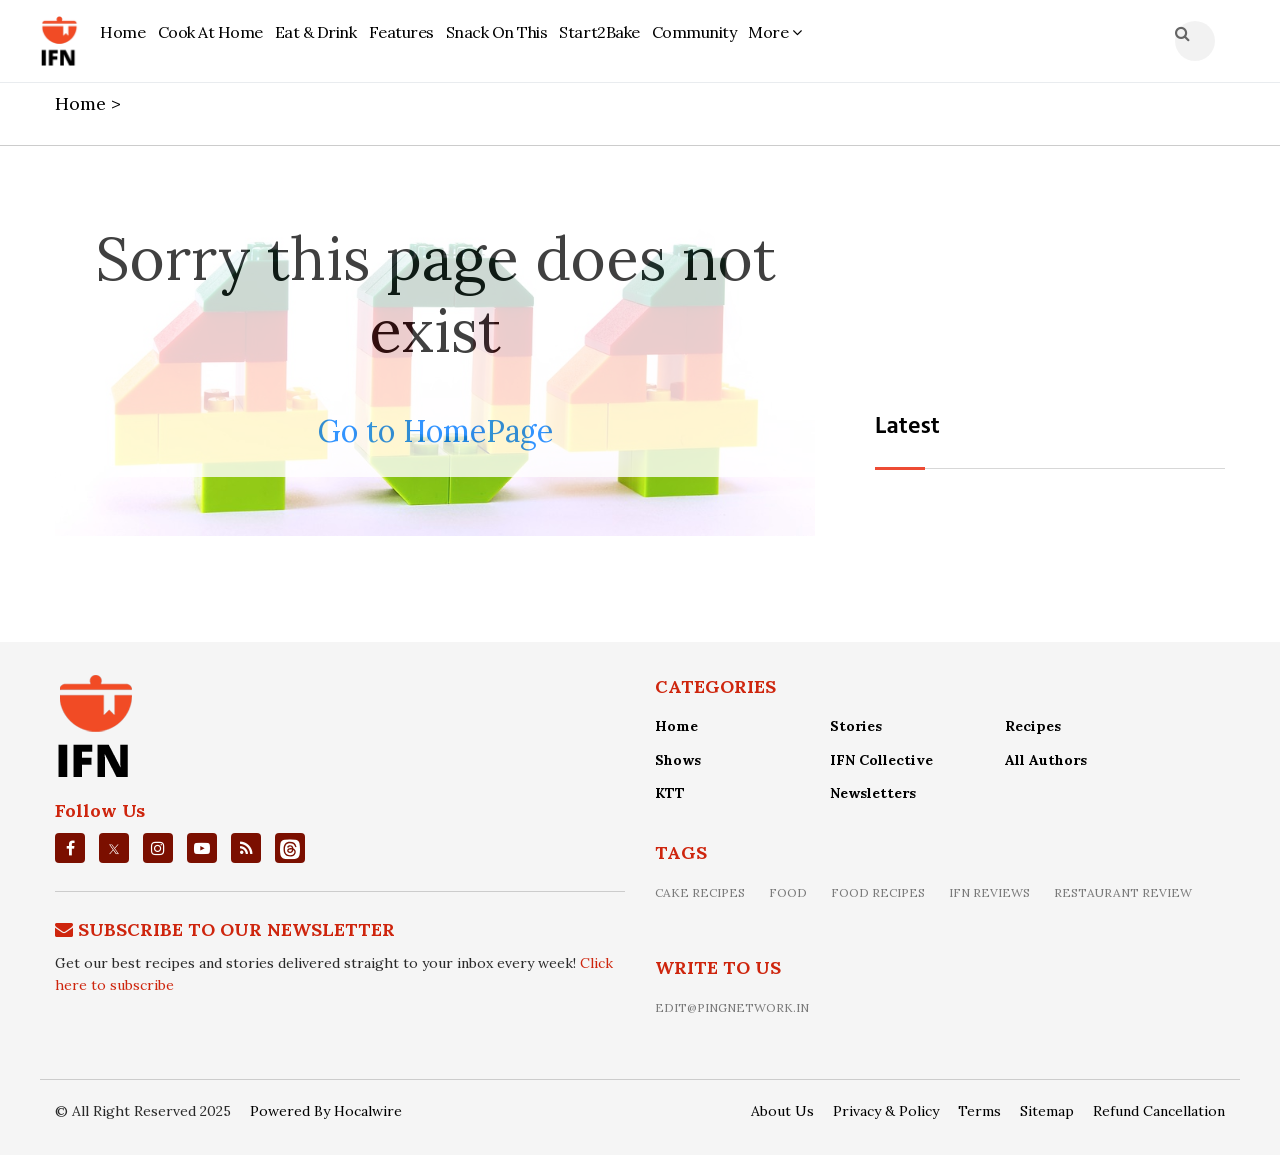 This screenshot has height=1155, width=1280. I want to click on Sitemap, so click(1047, 1111).